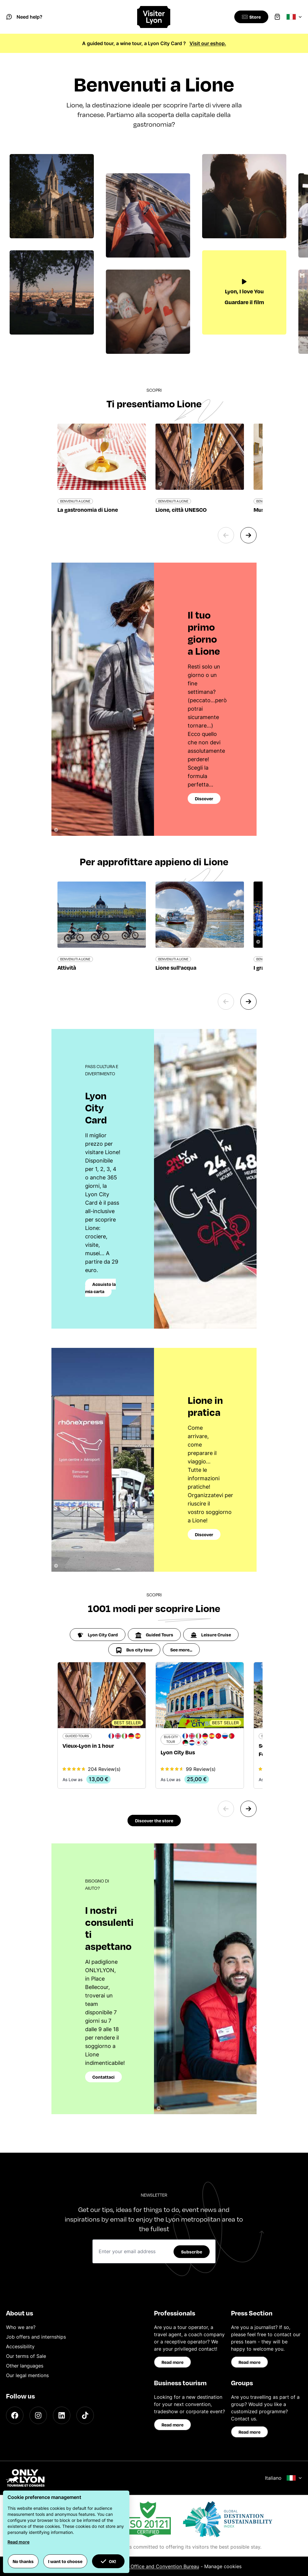 This screenshot has height=2576, width=308. Describe the element at coordinates (154, 1635) in the screenshot. I see `Guided Tours` at that location.